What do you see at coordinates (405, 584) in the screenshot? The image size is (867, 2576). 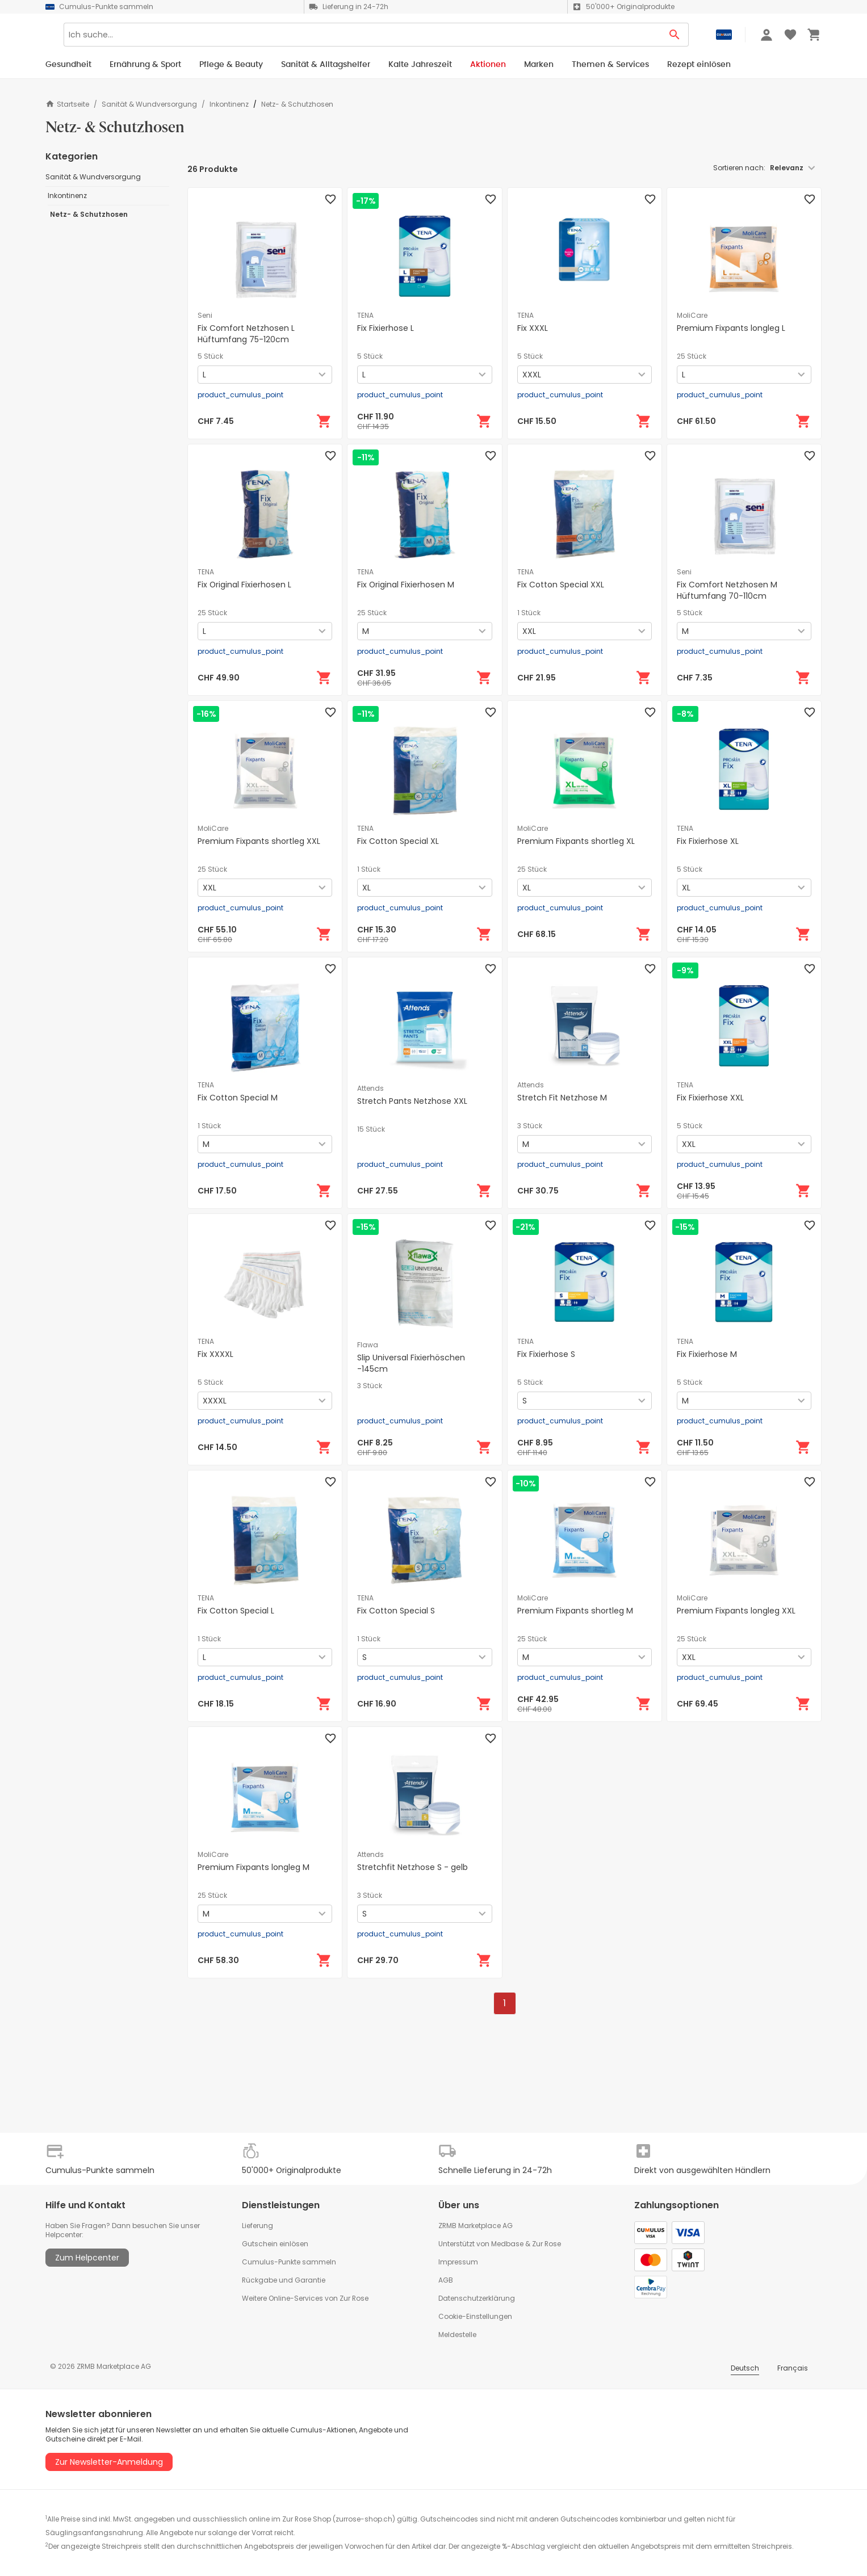 I see `Fix Original Fixierhosen M` at bounding box center [405, 584].